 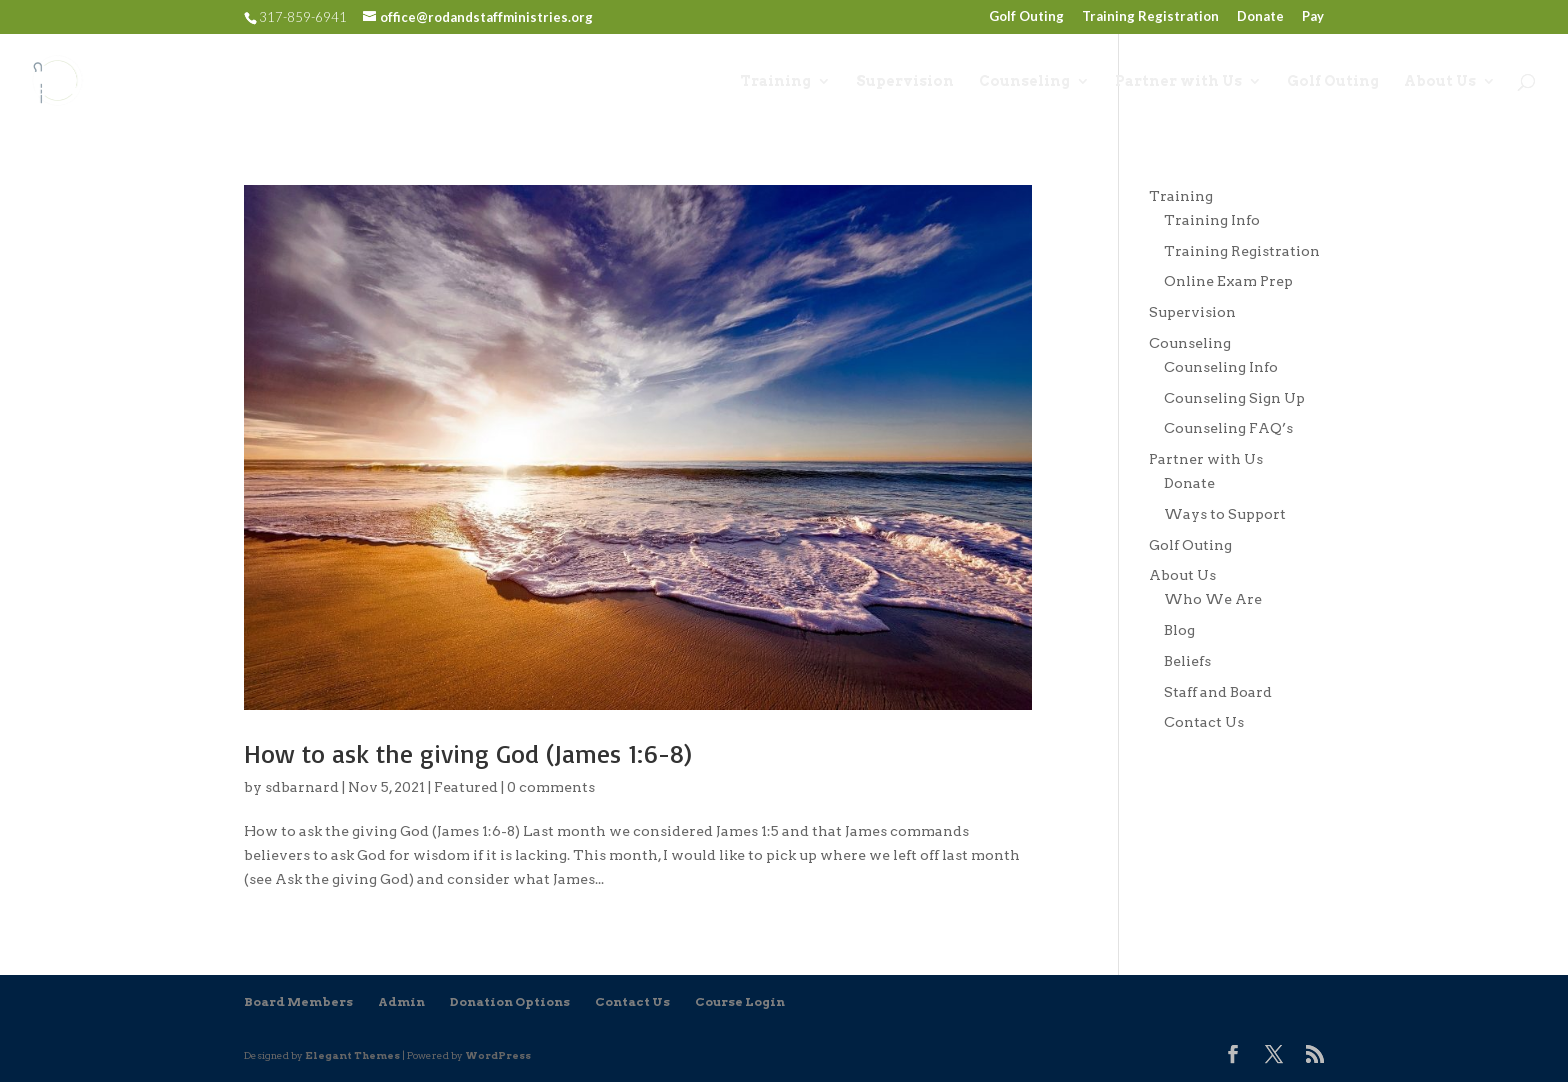 What do you see at coordinates (298, 1001) in the screenshot?
I see `Board Members` at bounding box center [298, 1001].